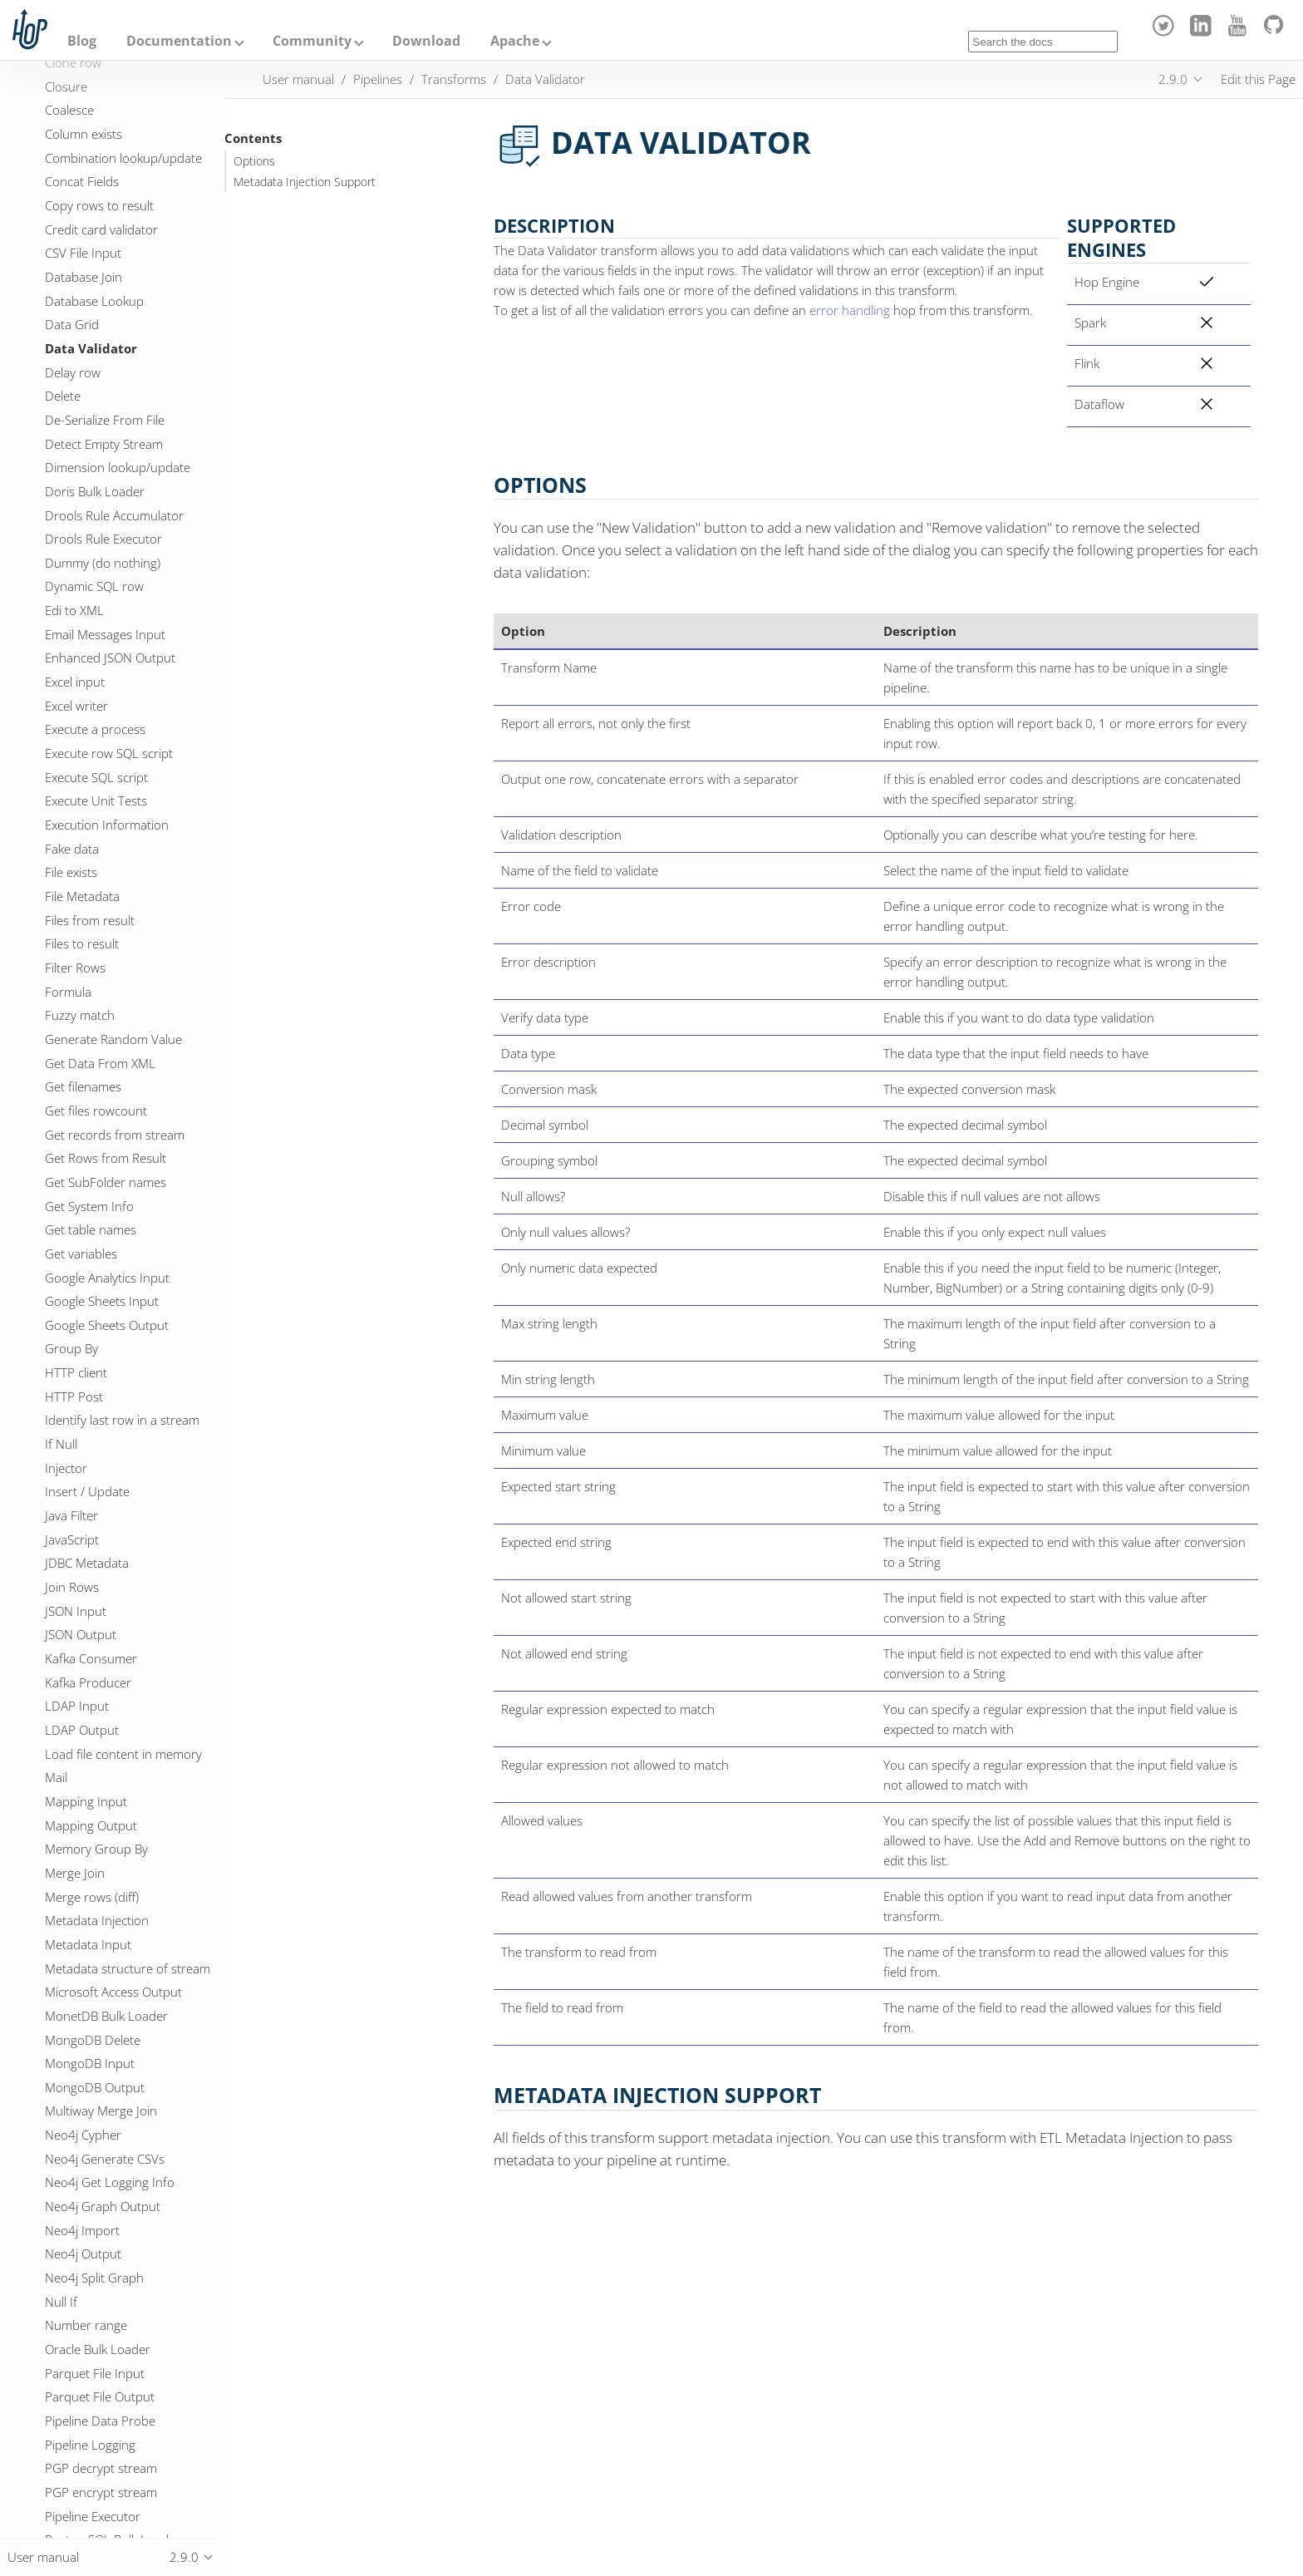  Describe the element at coordinates (94, 586) in the screenshot. I see `Dynamic SQL row` at that location.